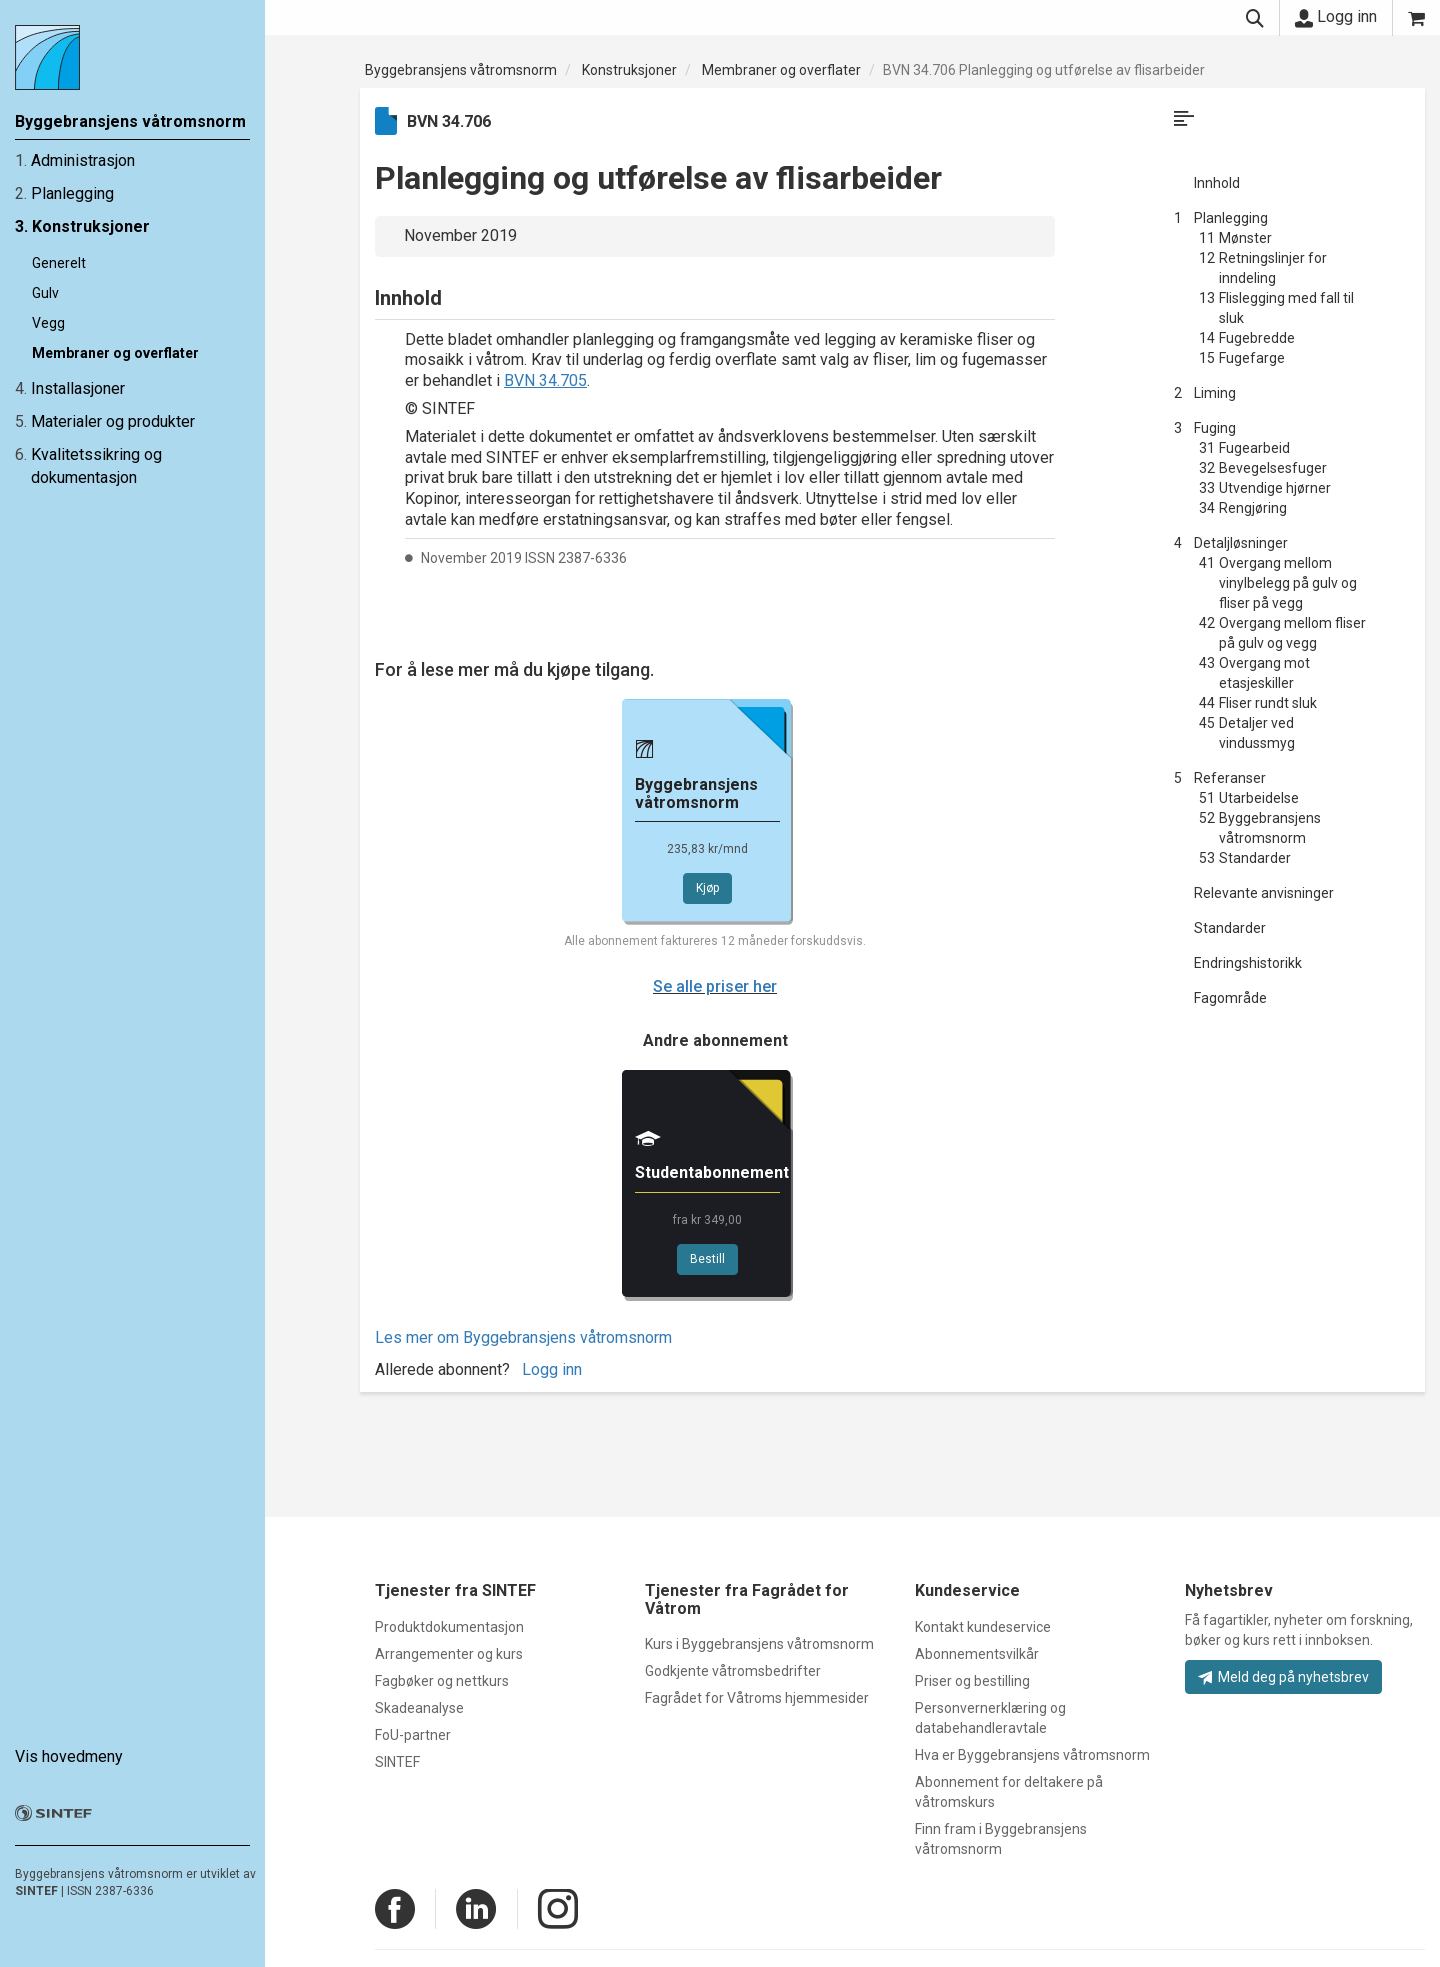  I want to click on Vegg, so click(48, 323).